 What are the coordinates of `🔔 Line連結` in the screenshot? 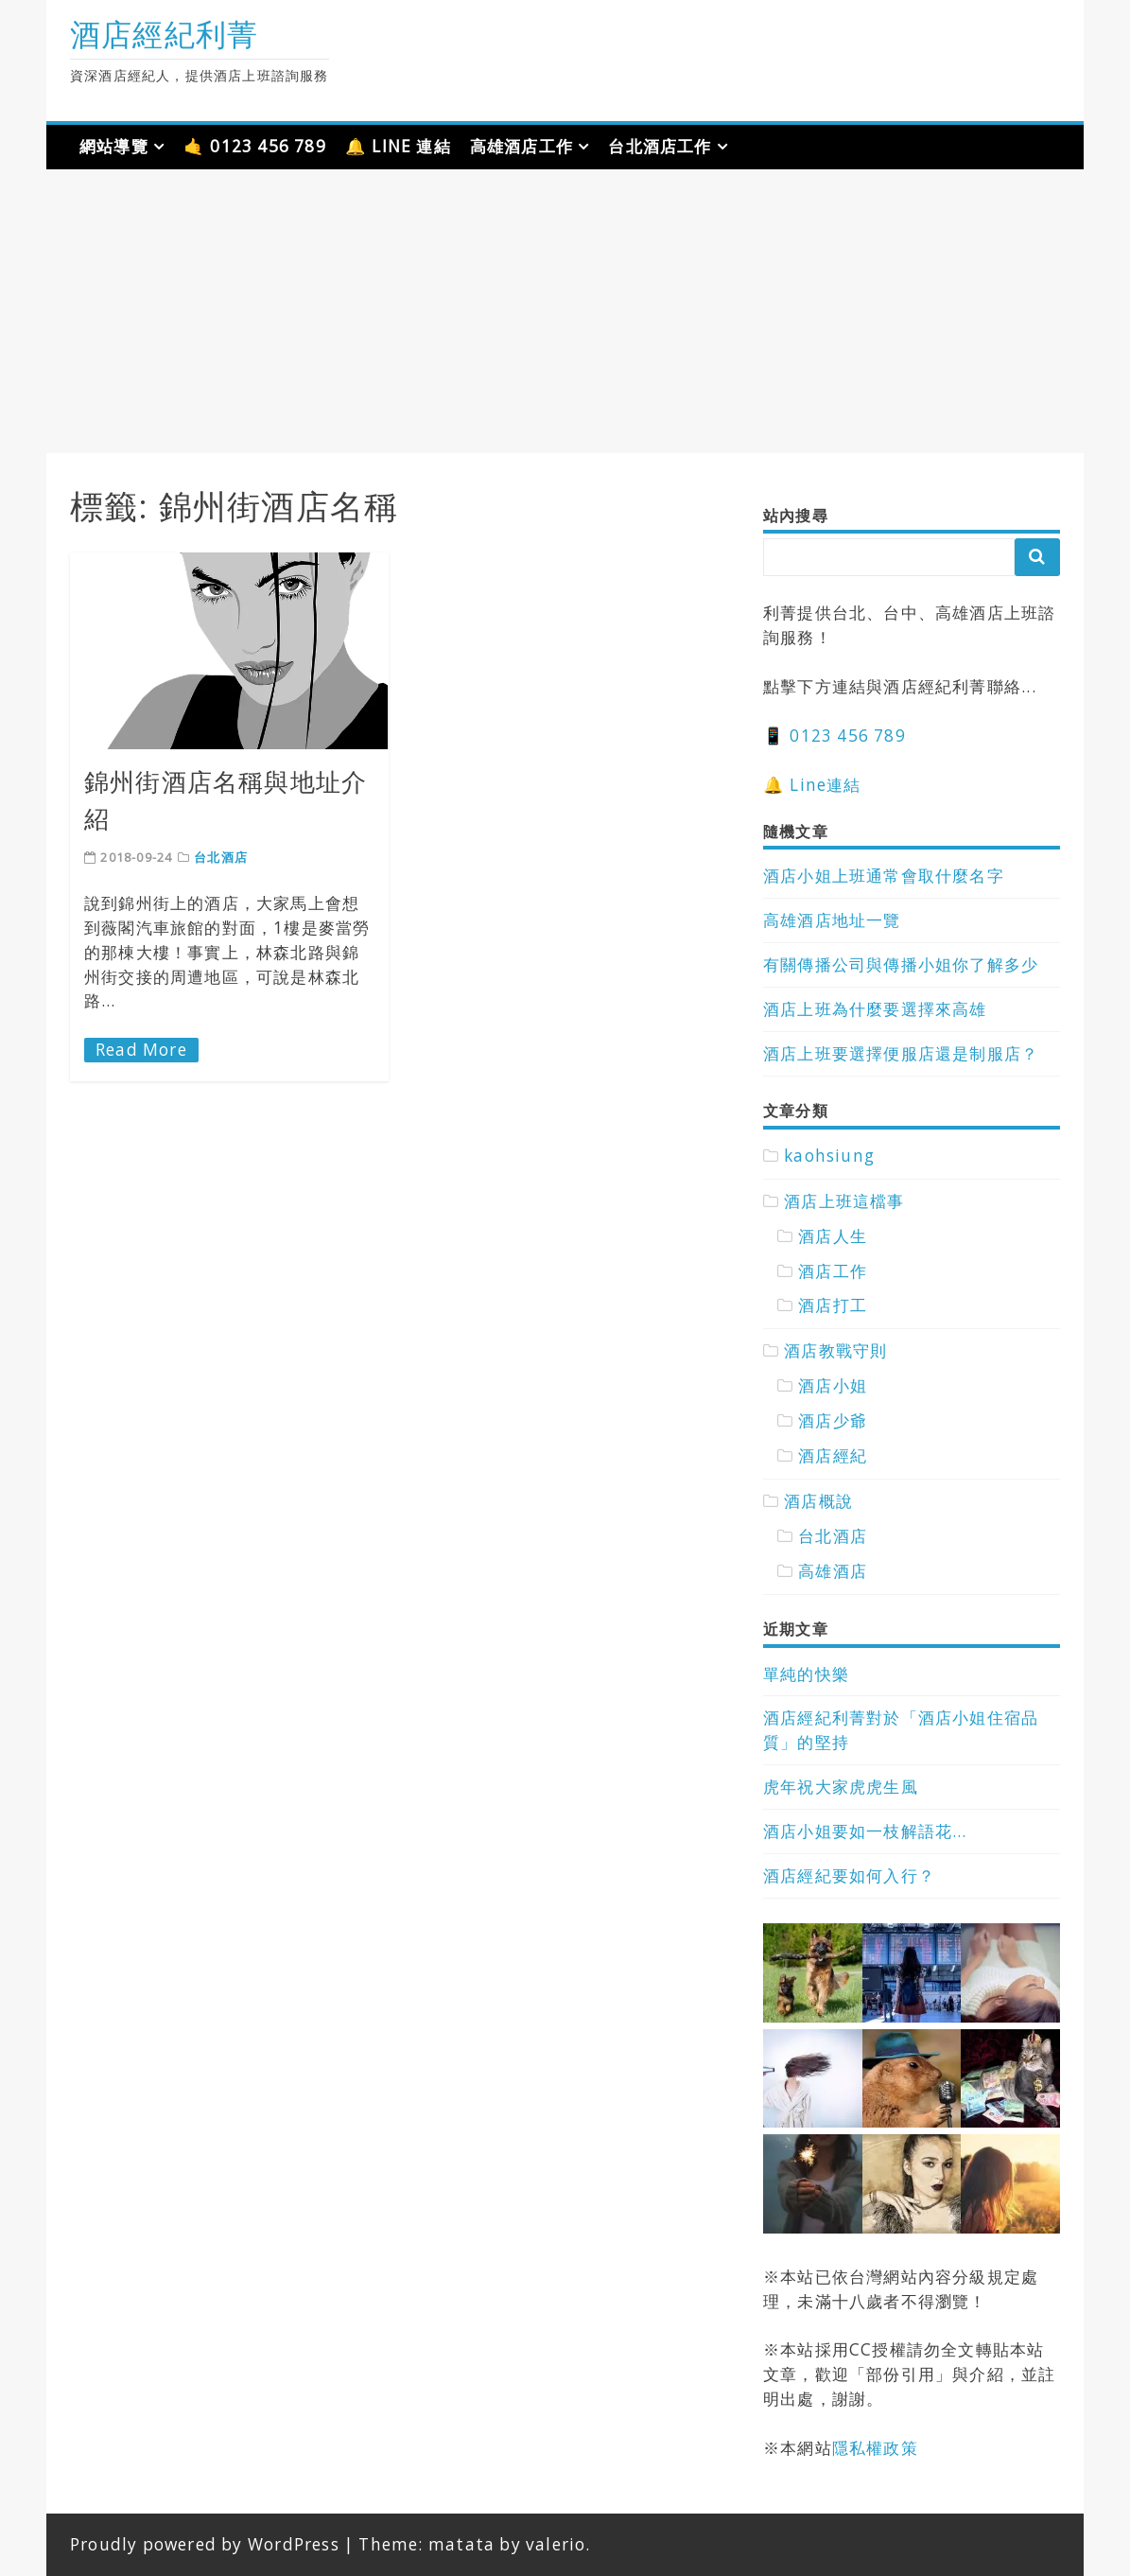 It's located at (812, 785).